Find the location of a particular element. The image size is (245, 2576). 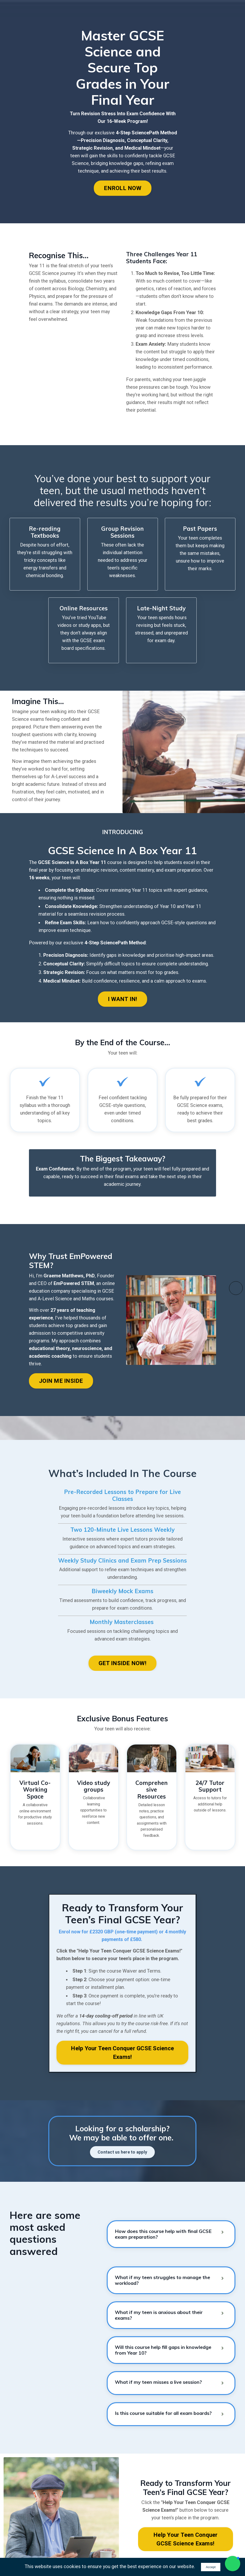

ENROLL NOW [button] is located at coordinates (122, 188).